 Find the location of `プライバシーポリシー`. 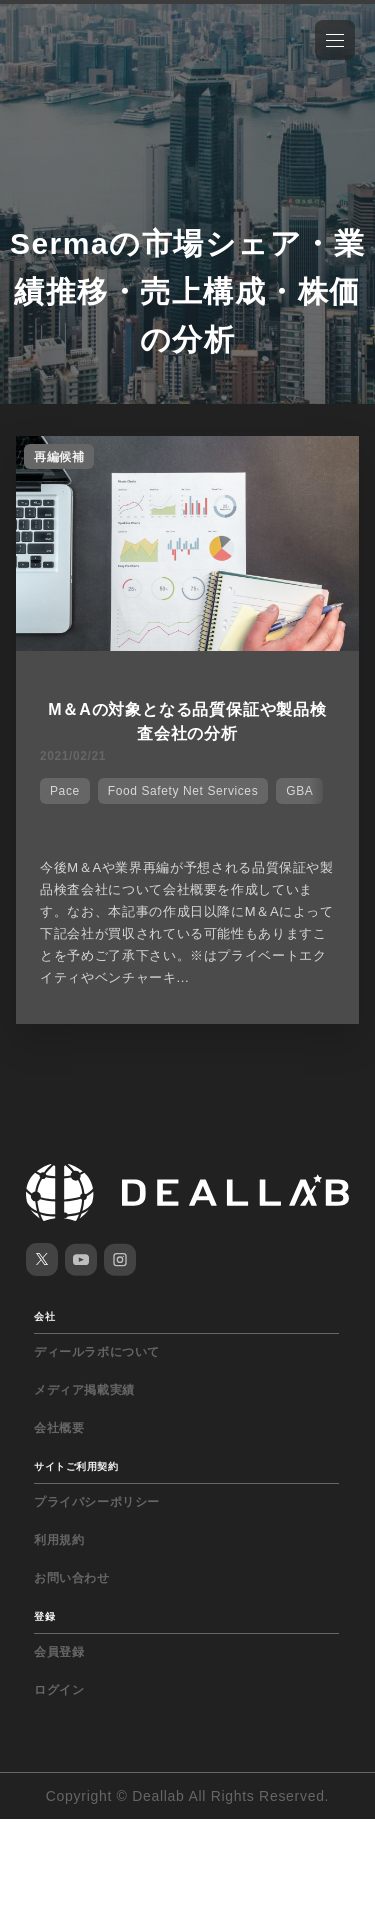

プライバシーポリシー is located at coordinates (97, 1502).